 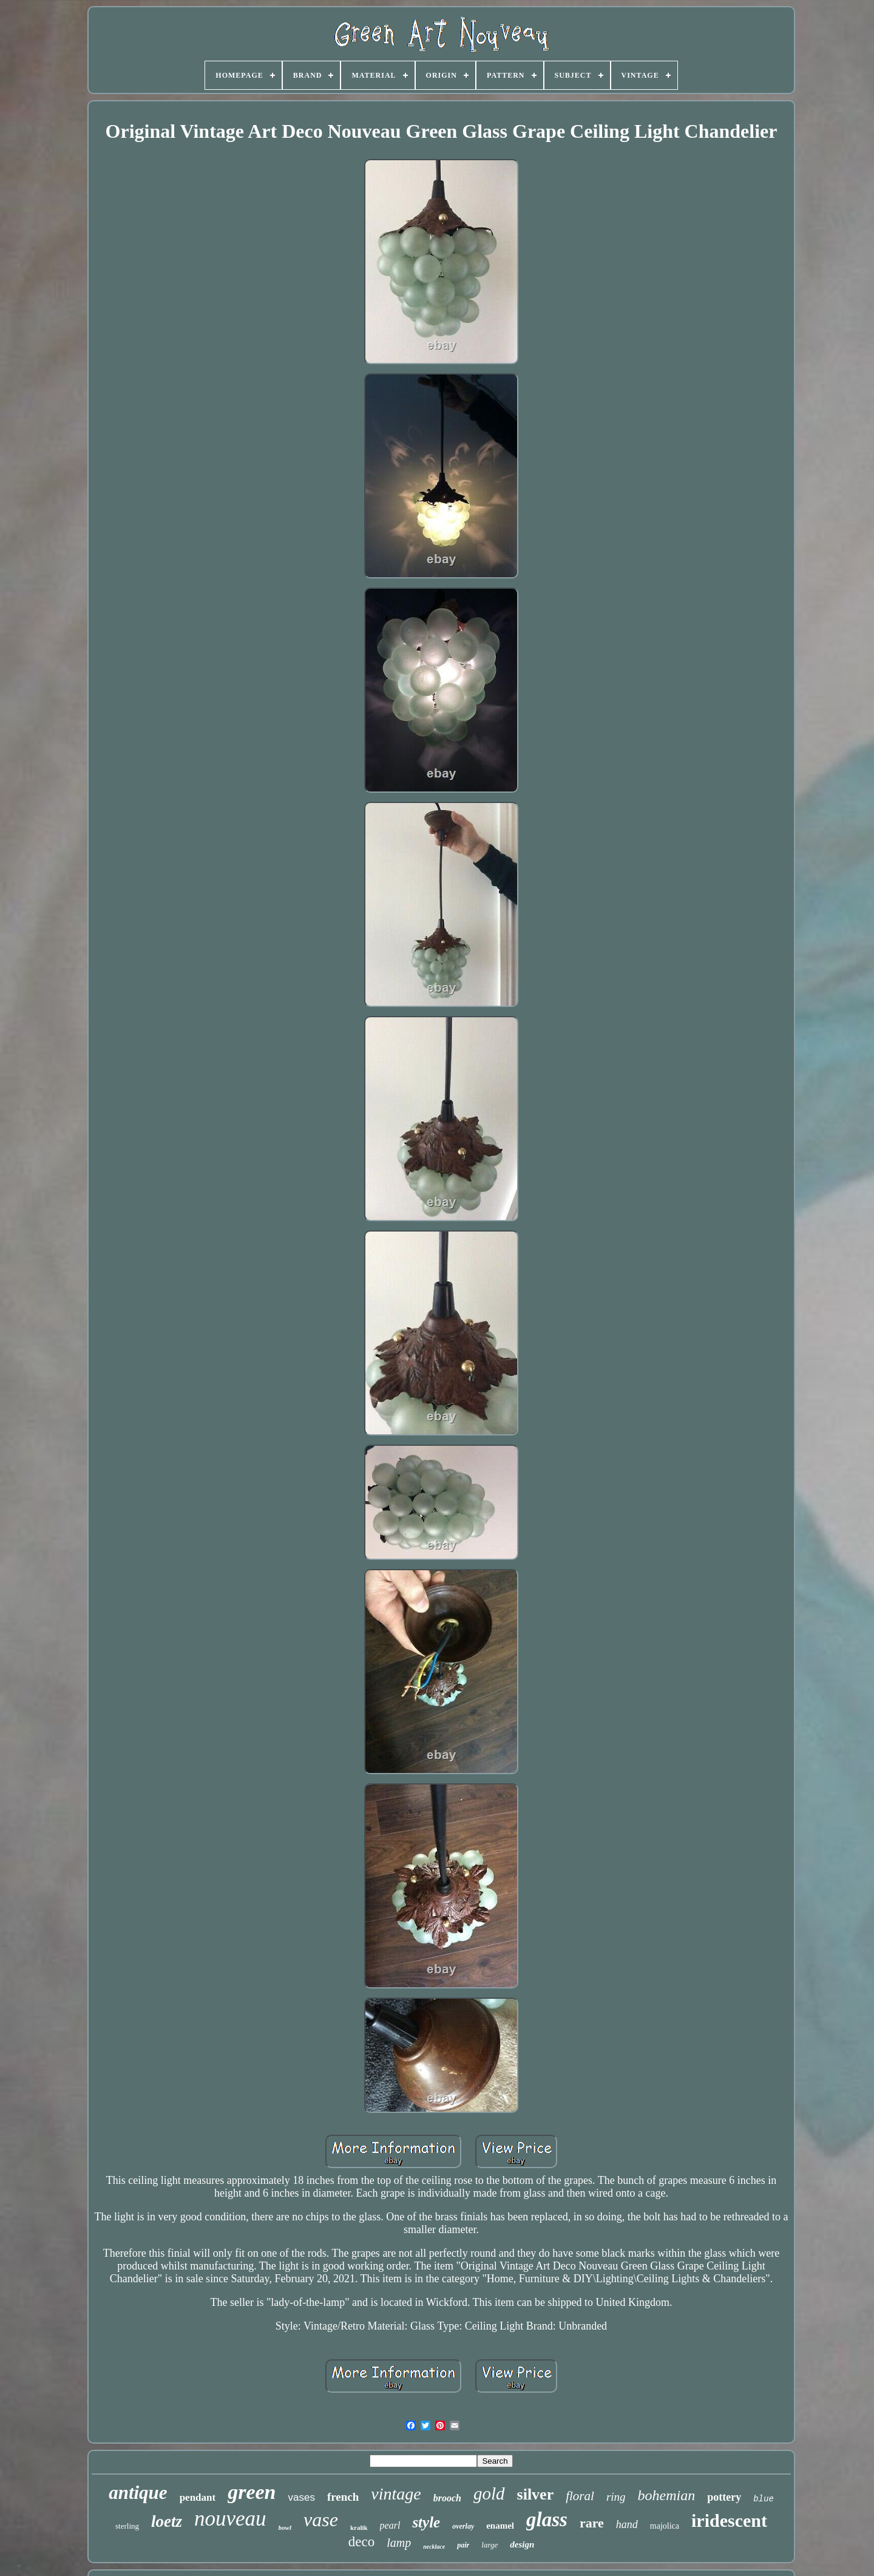 I want to click on large, so click(x=489, y=2544).